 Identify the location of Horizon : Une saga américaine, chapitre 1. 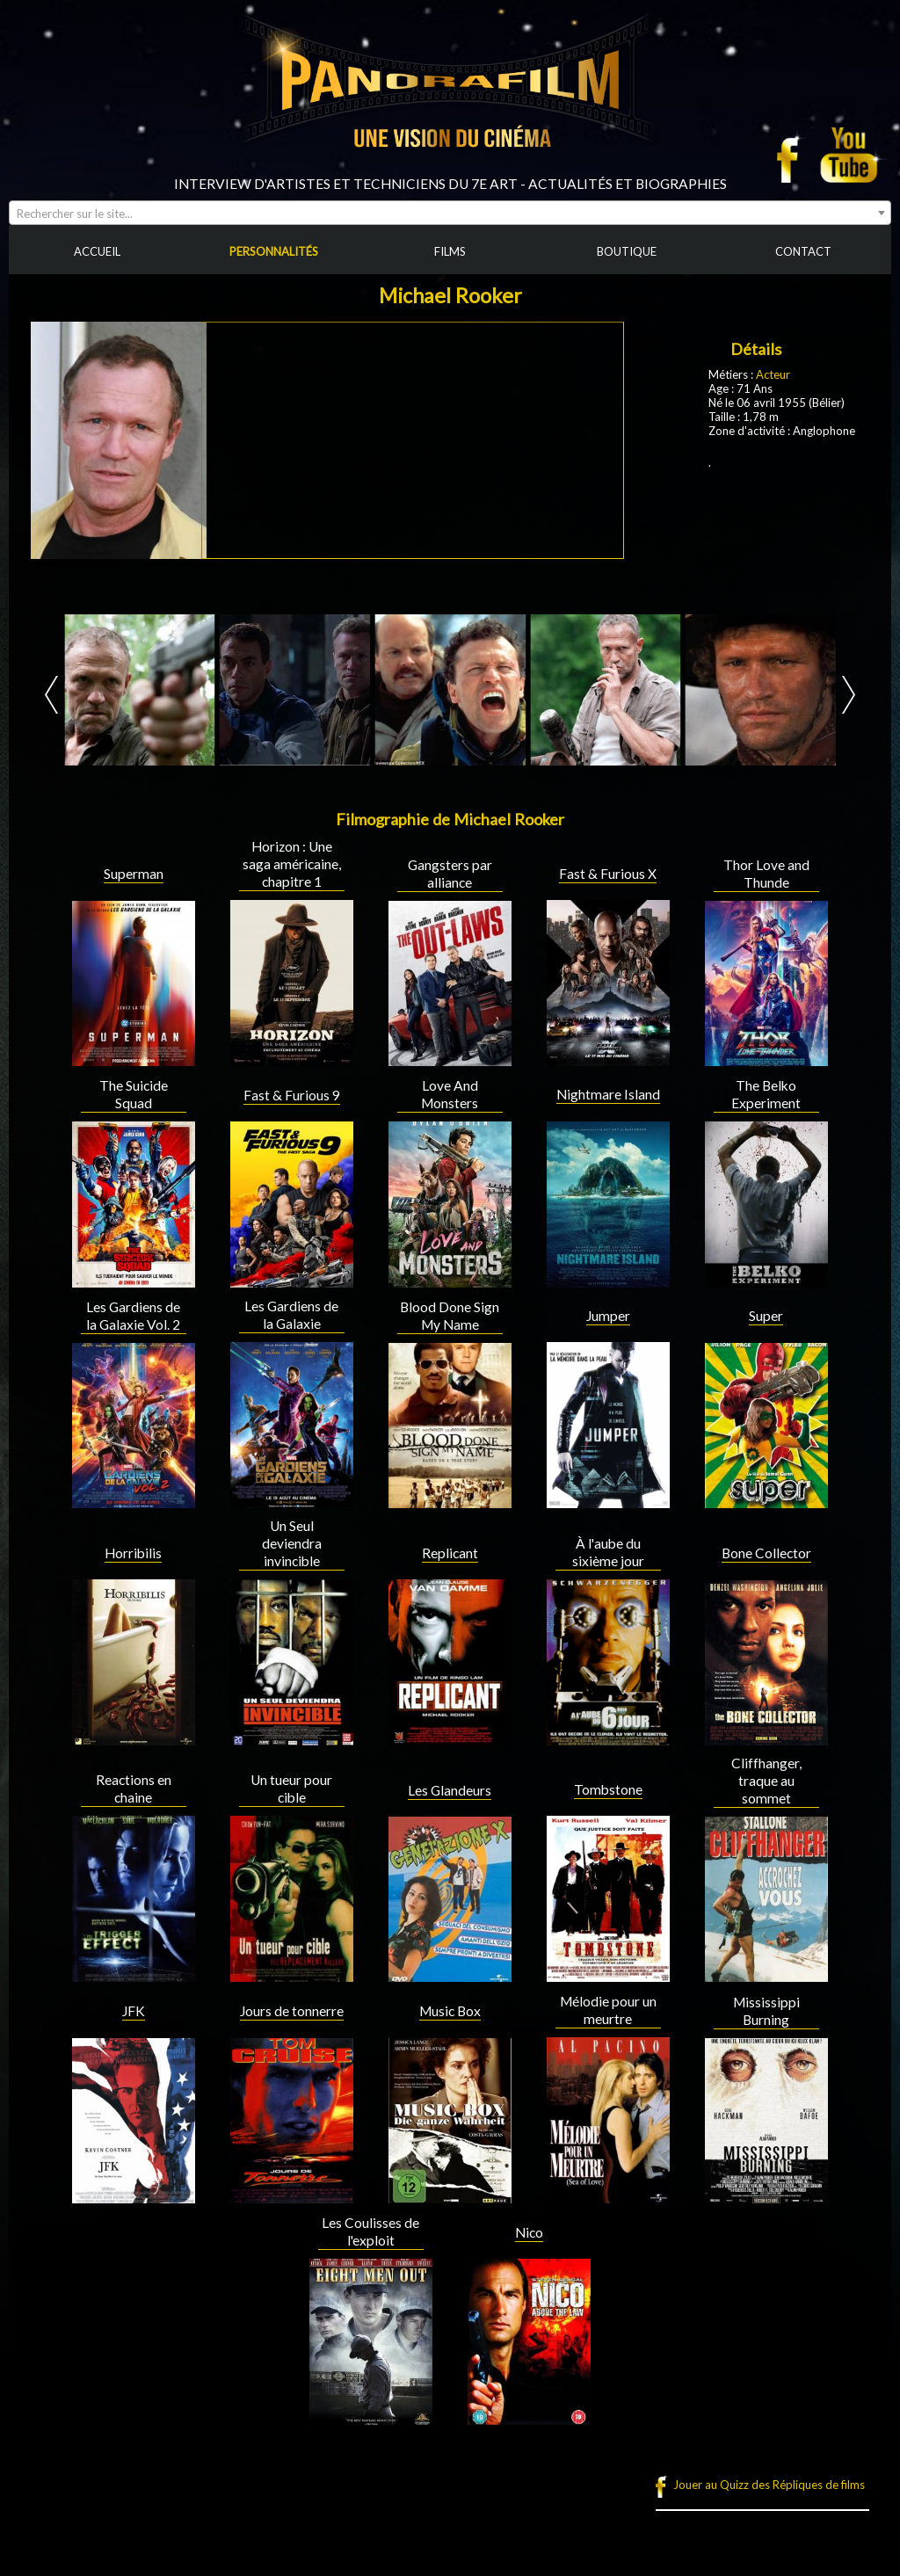
(292, 863).